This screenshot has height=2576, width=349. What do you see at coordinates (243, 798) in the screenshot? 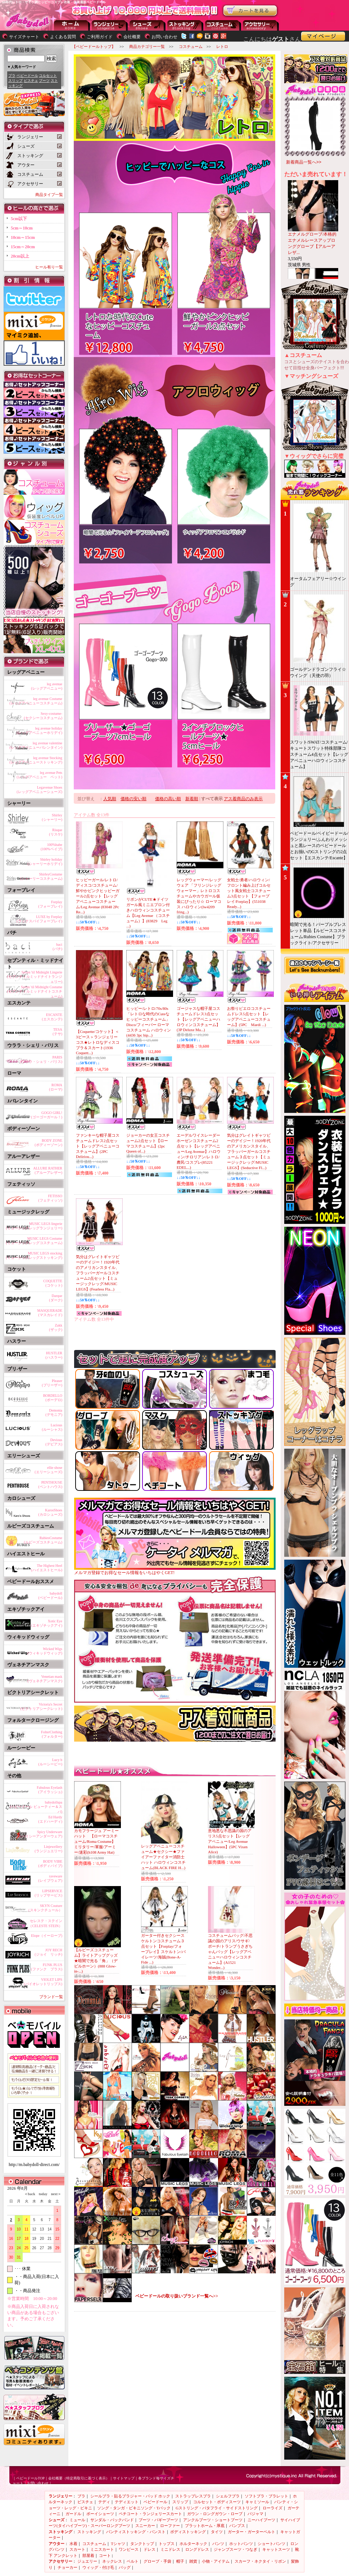
I see `アス着商品のみ表示` at bounding box center [243, 798].